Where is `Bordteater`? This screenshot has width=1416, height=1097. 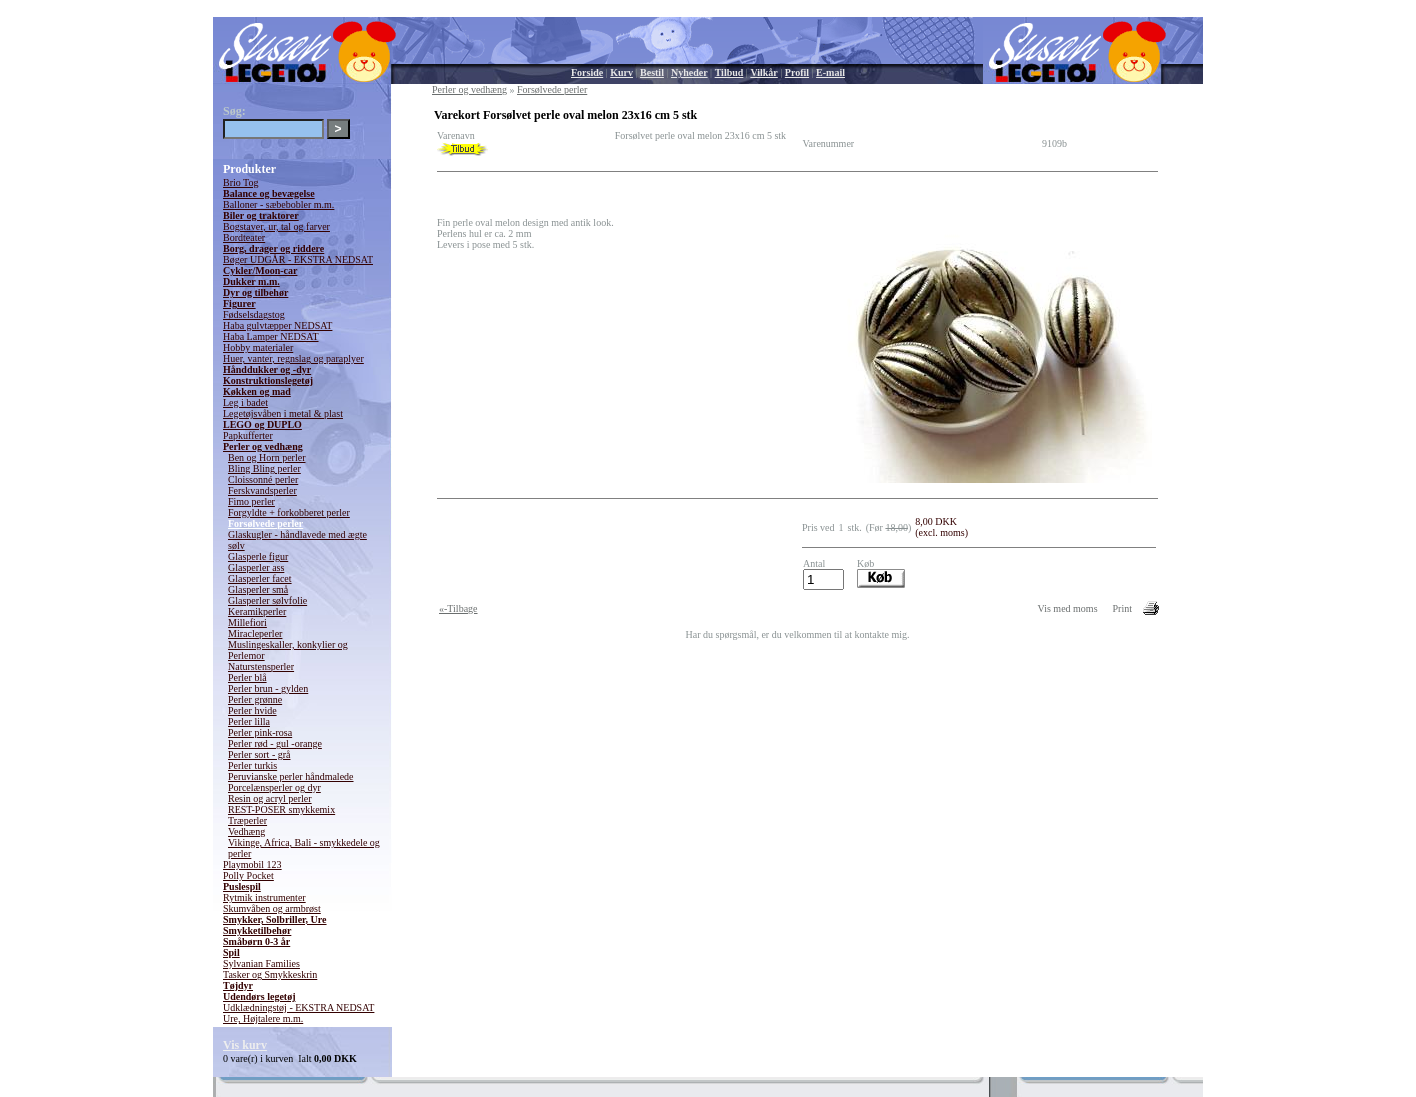
Bordteater is located at coordinates (244, 237).